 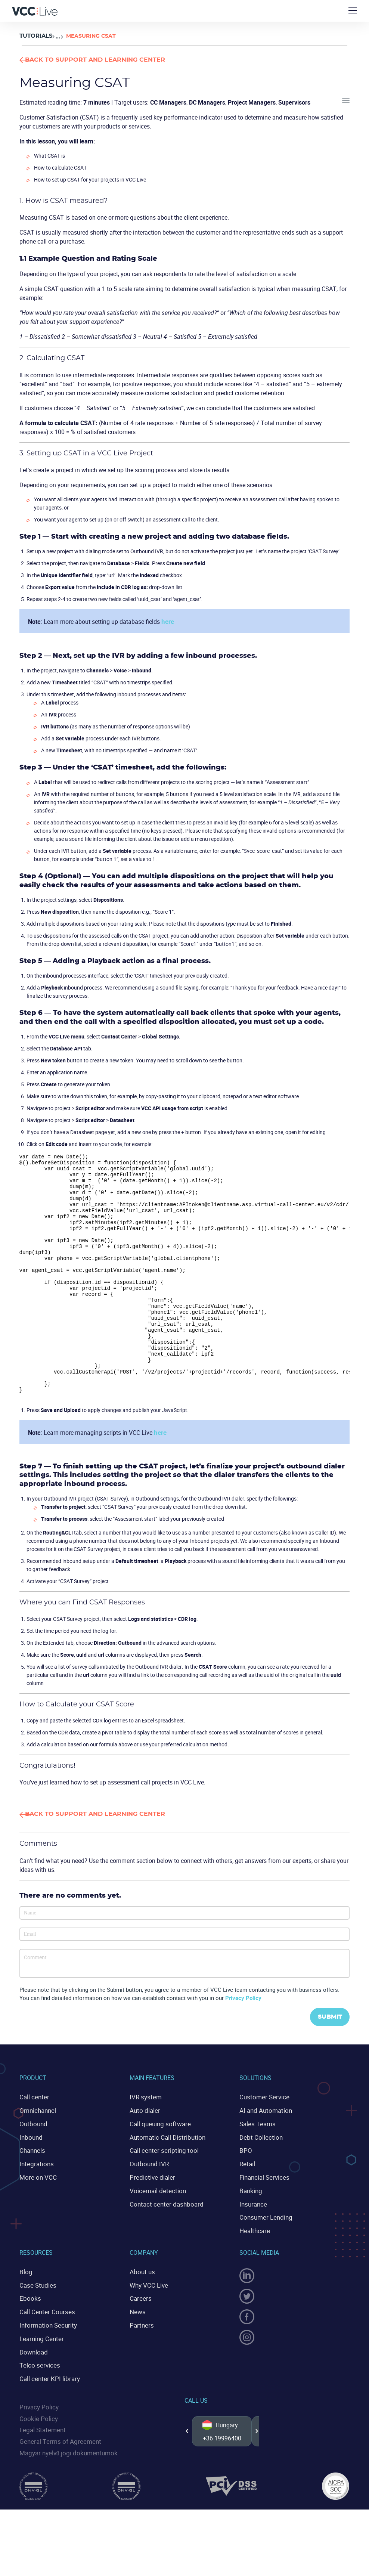 What do you see at coordinates (32, 2386) in the screenshot?
I see `Download` at bounding box center [32, 2386].